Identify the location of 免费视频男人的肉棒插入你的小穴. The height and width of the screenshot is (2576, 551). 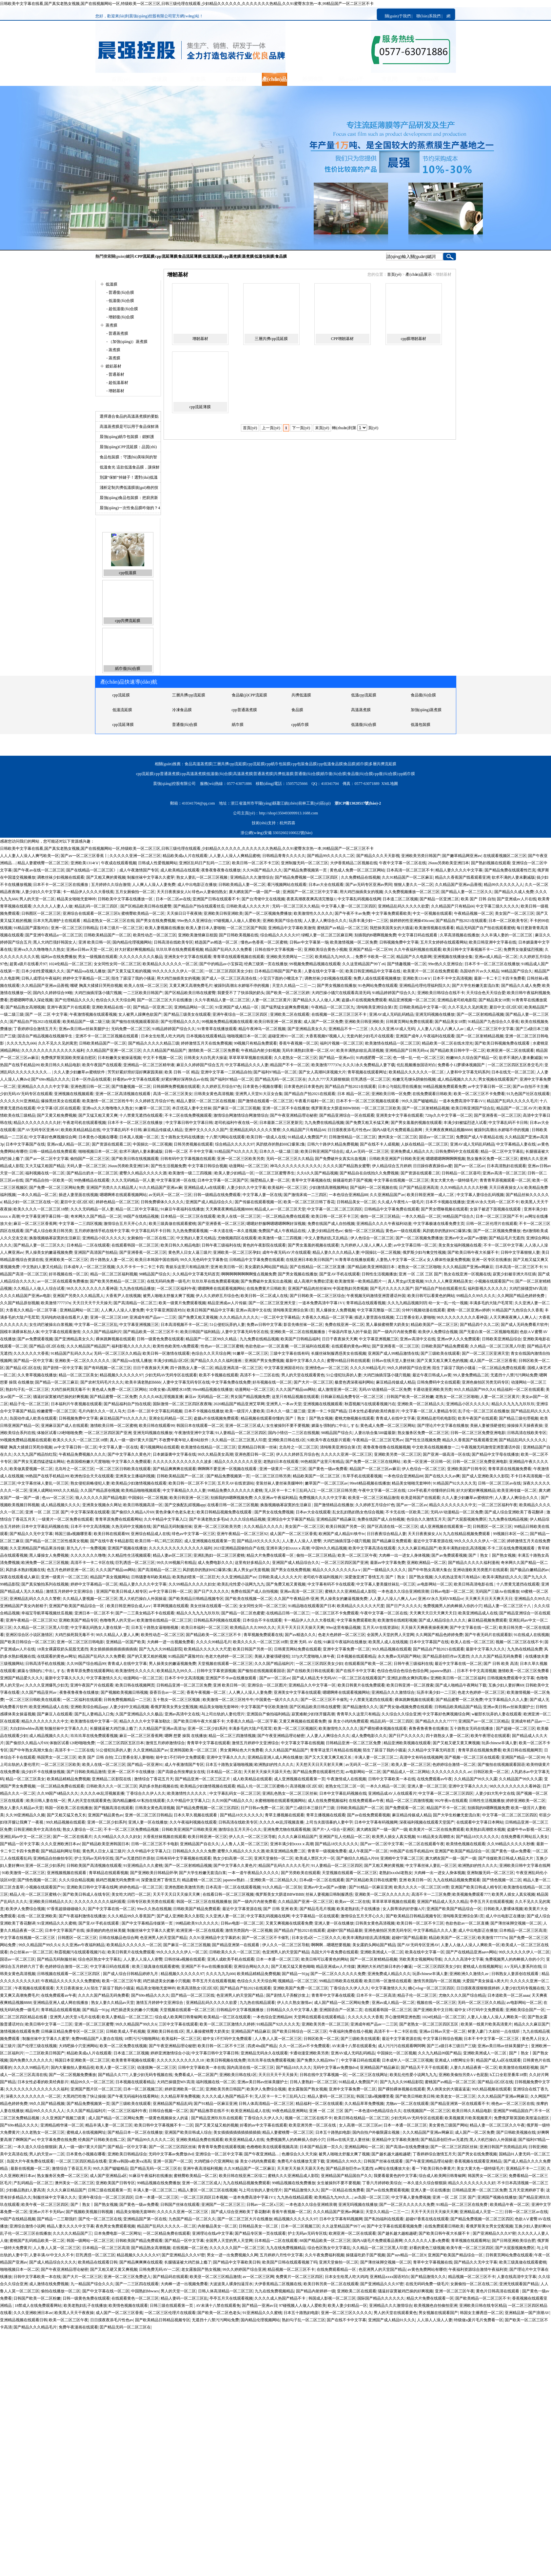
(452, 1606).